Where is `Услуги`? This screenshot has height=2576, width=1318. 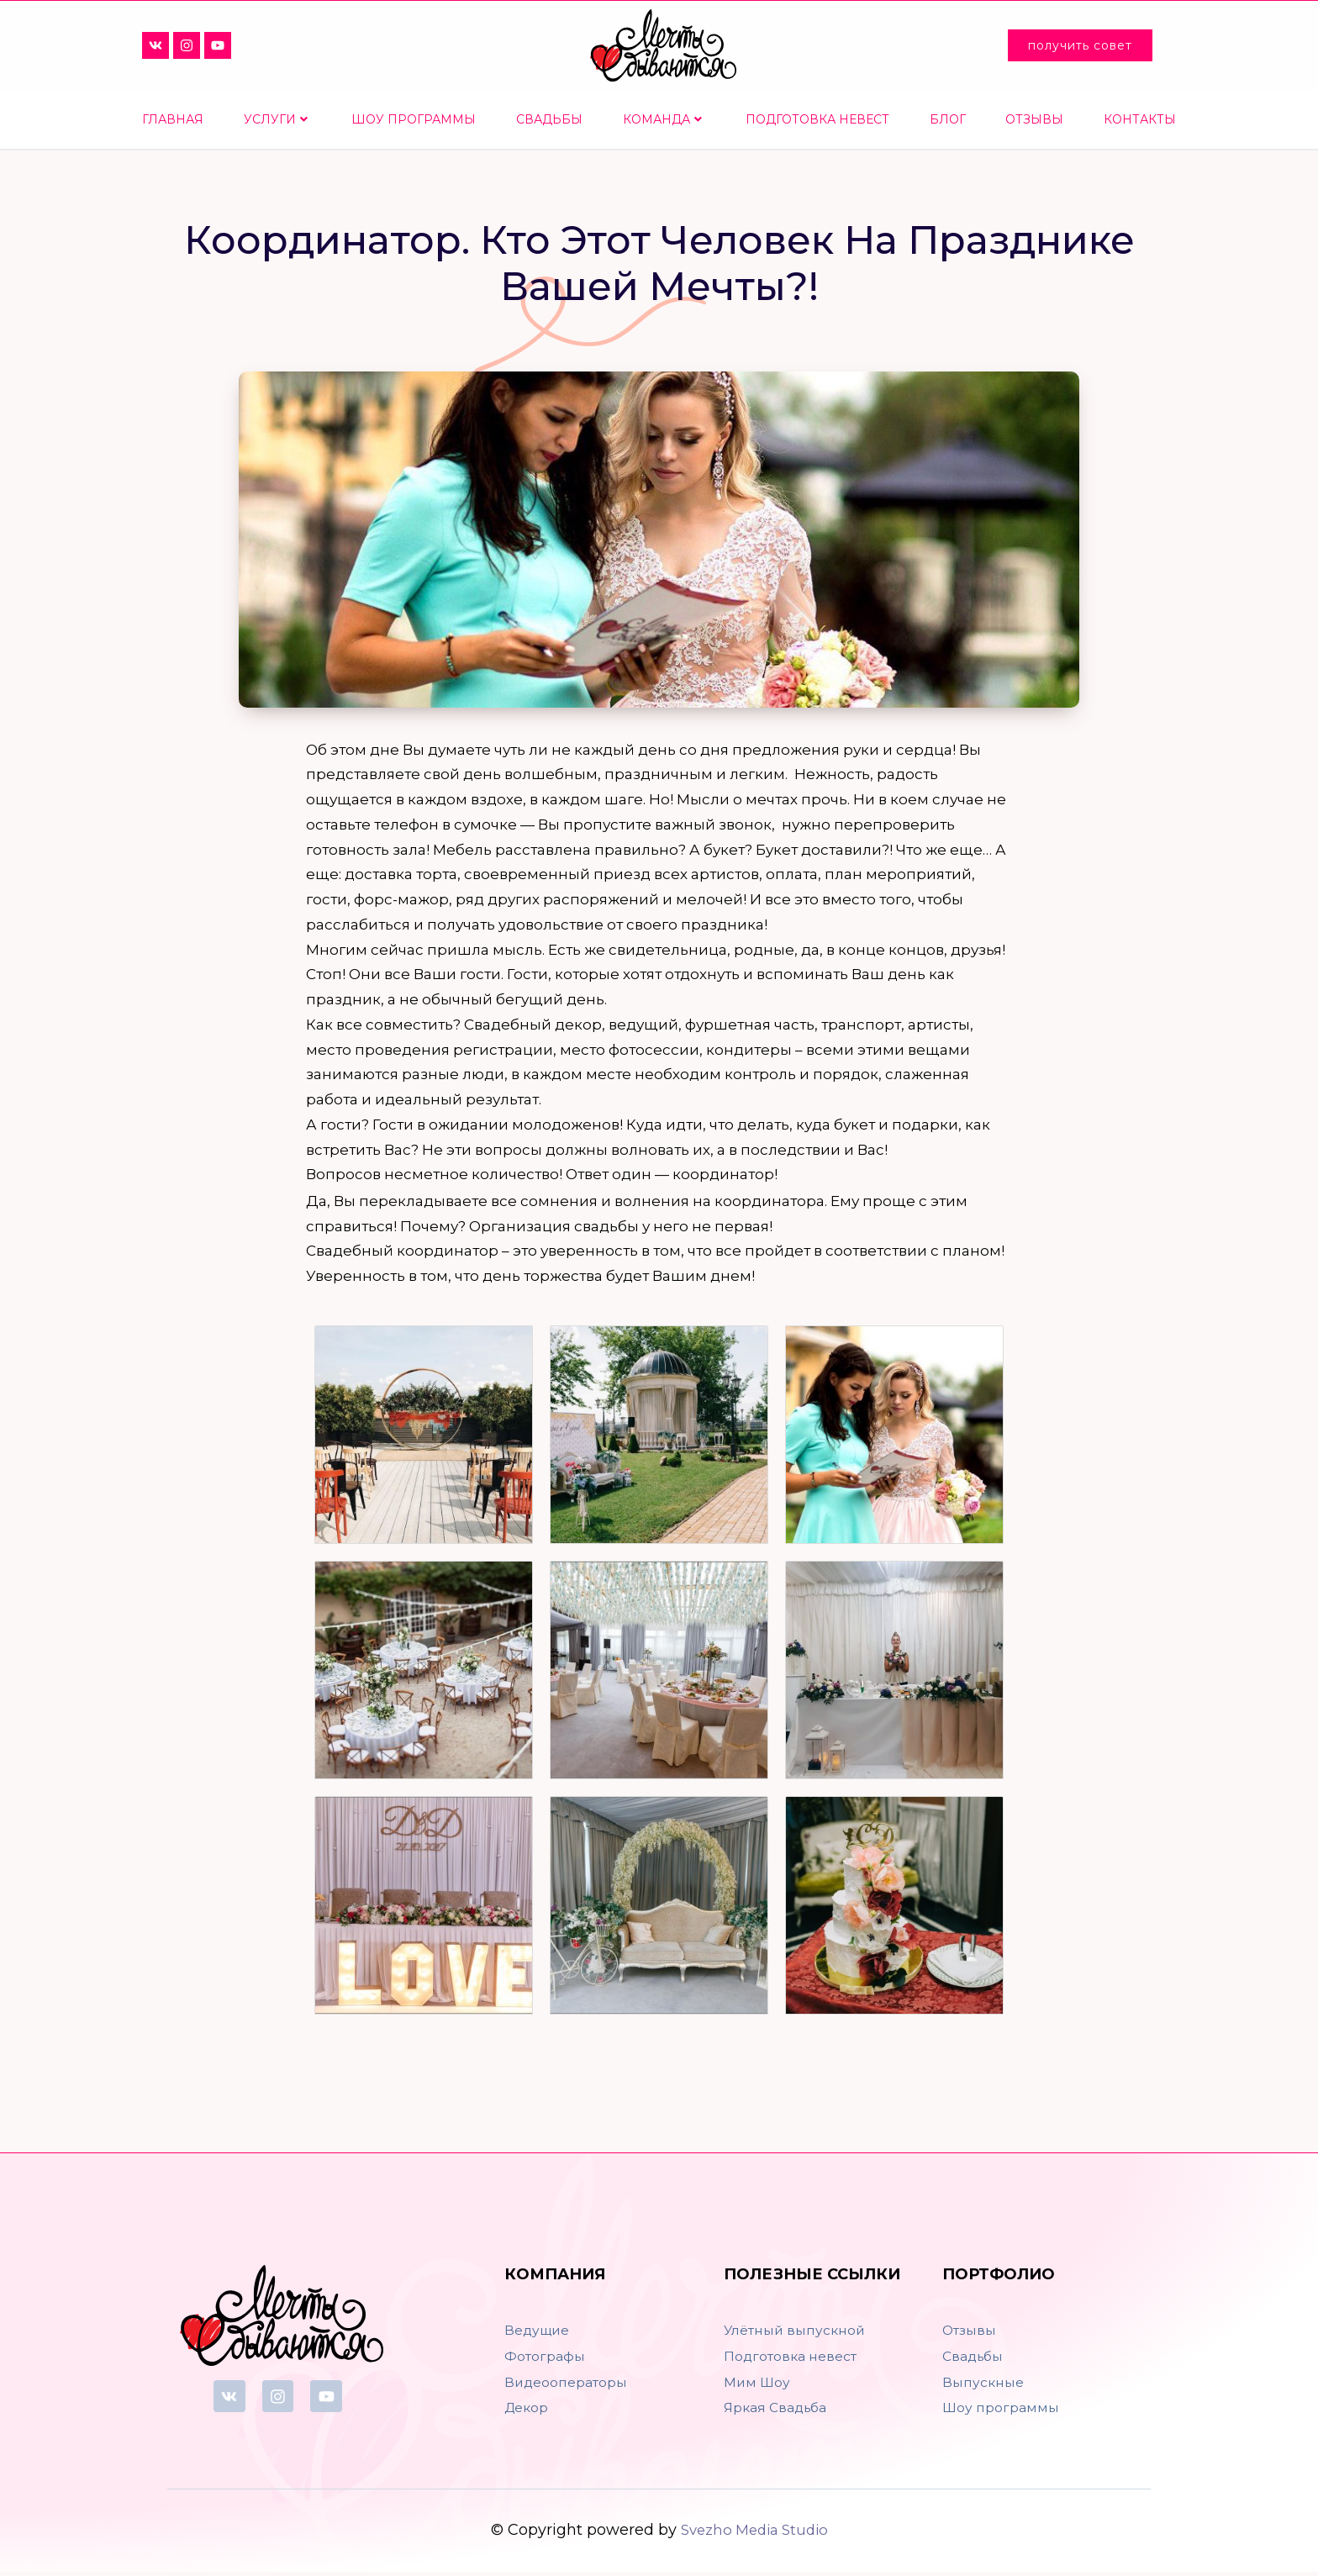
Услуги is located at coordinates (276, 119).